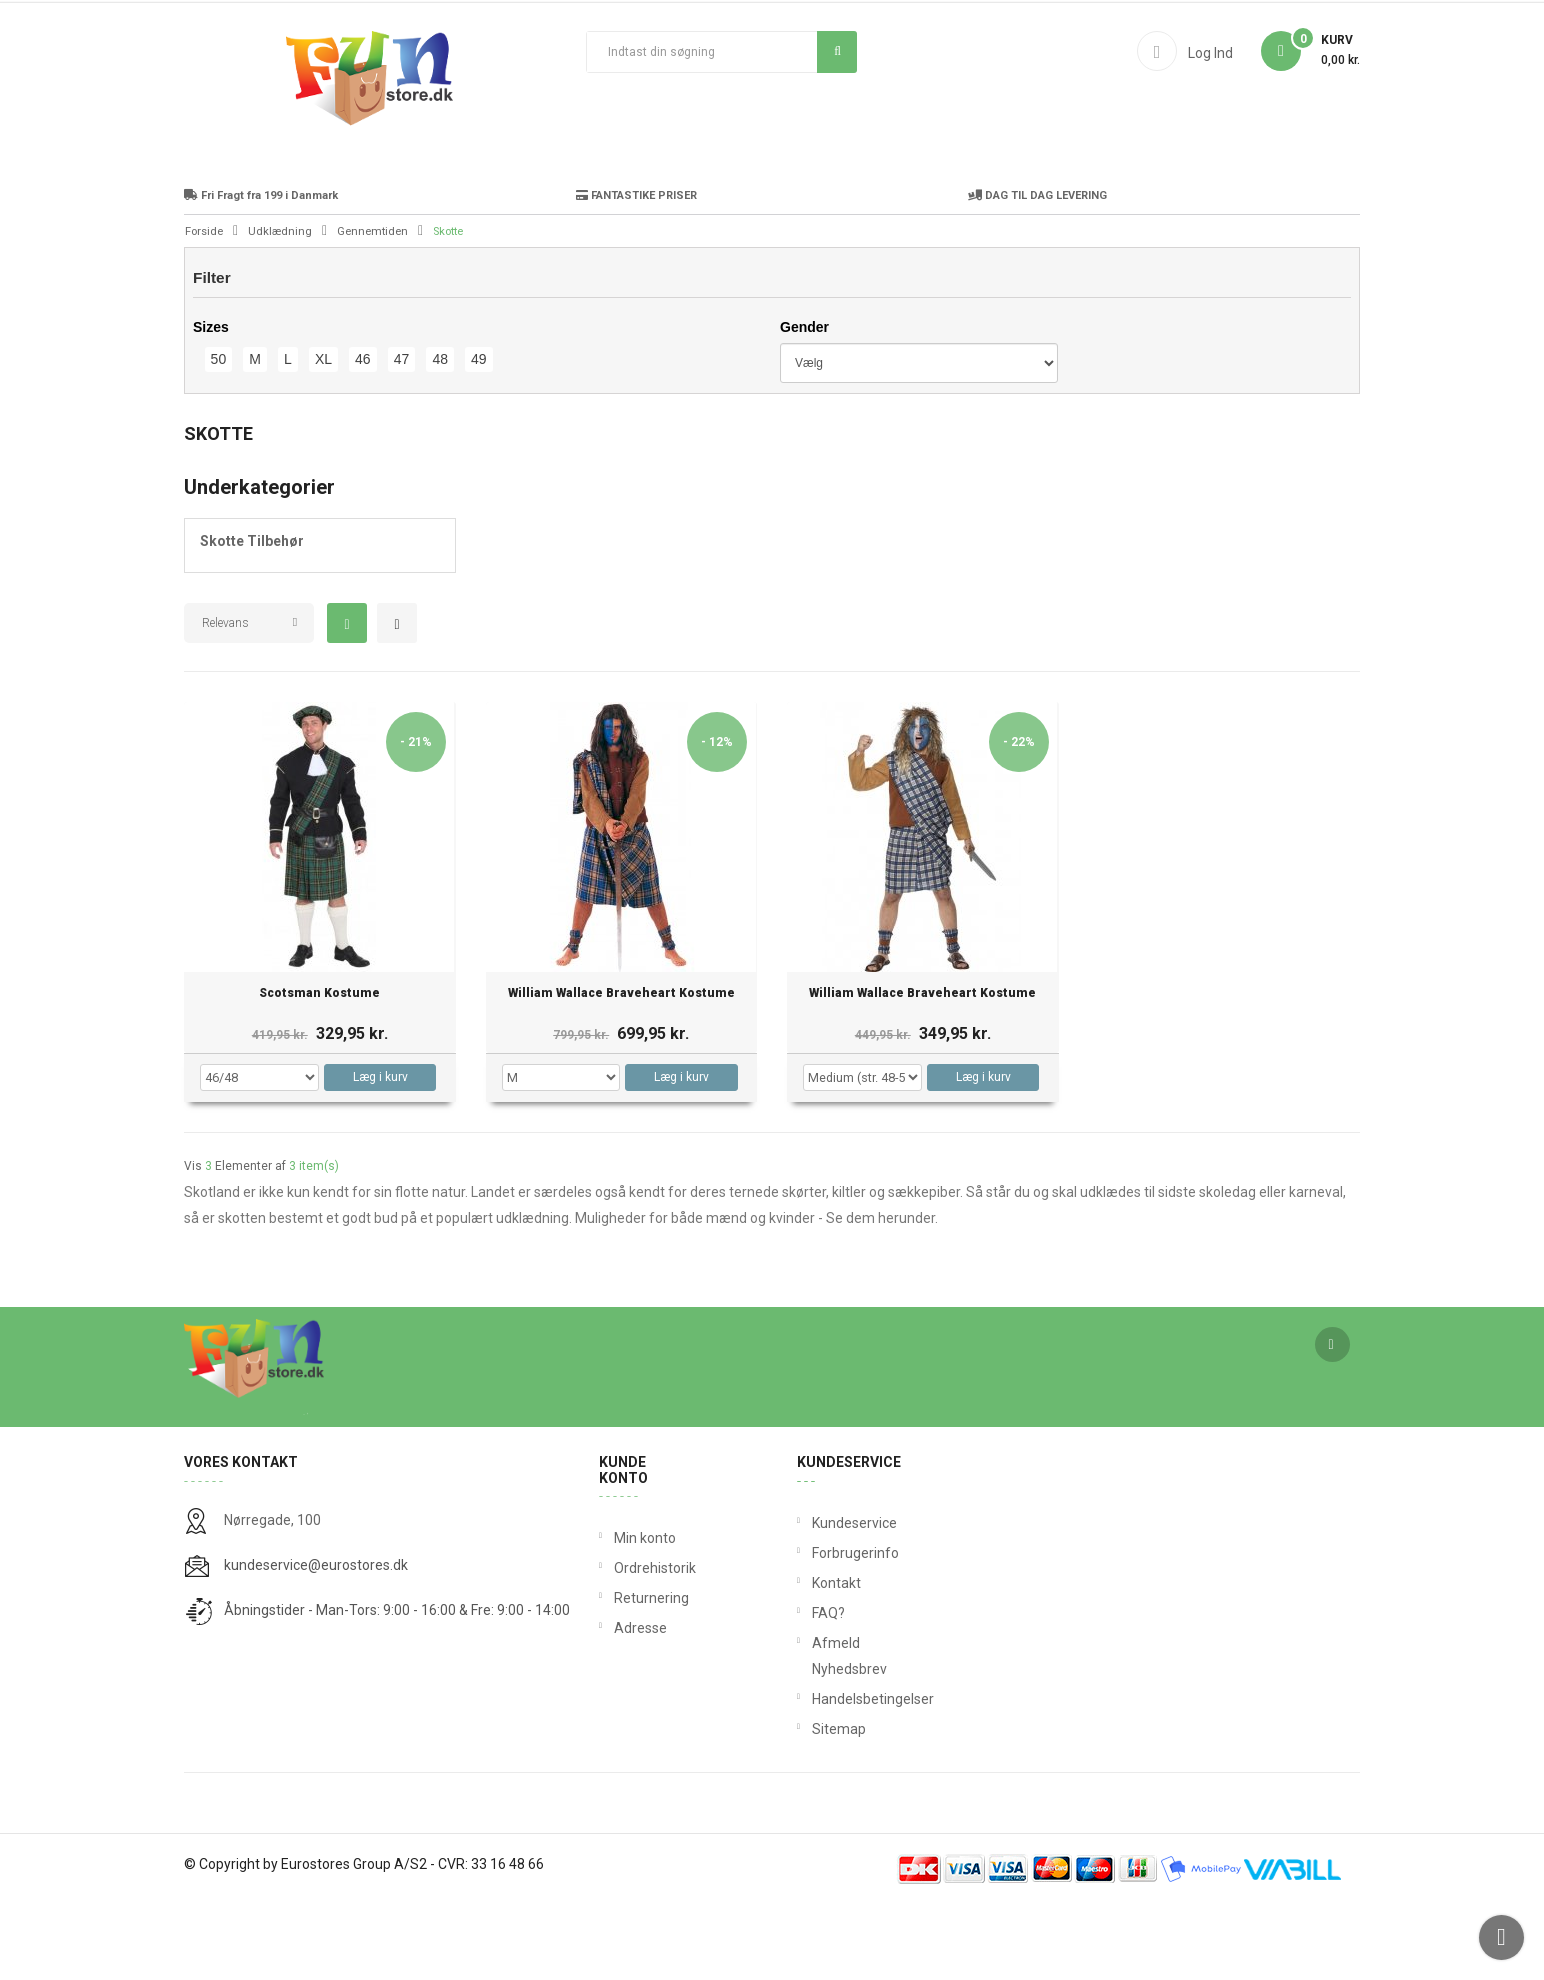 This screenshot has width=1544, height=1980. Describe the element at coordinates (440, 435) in the screenshot. I see `48` at that location.